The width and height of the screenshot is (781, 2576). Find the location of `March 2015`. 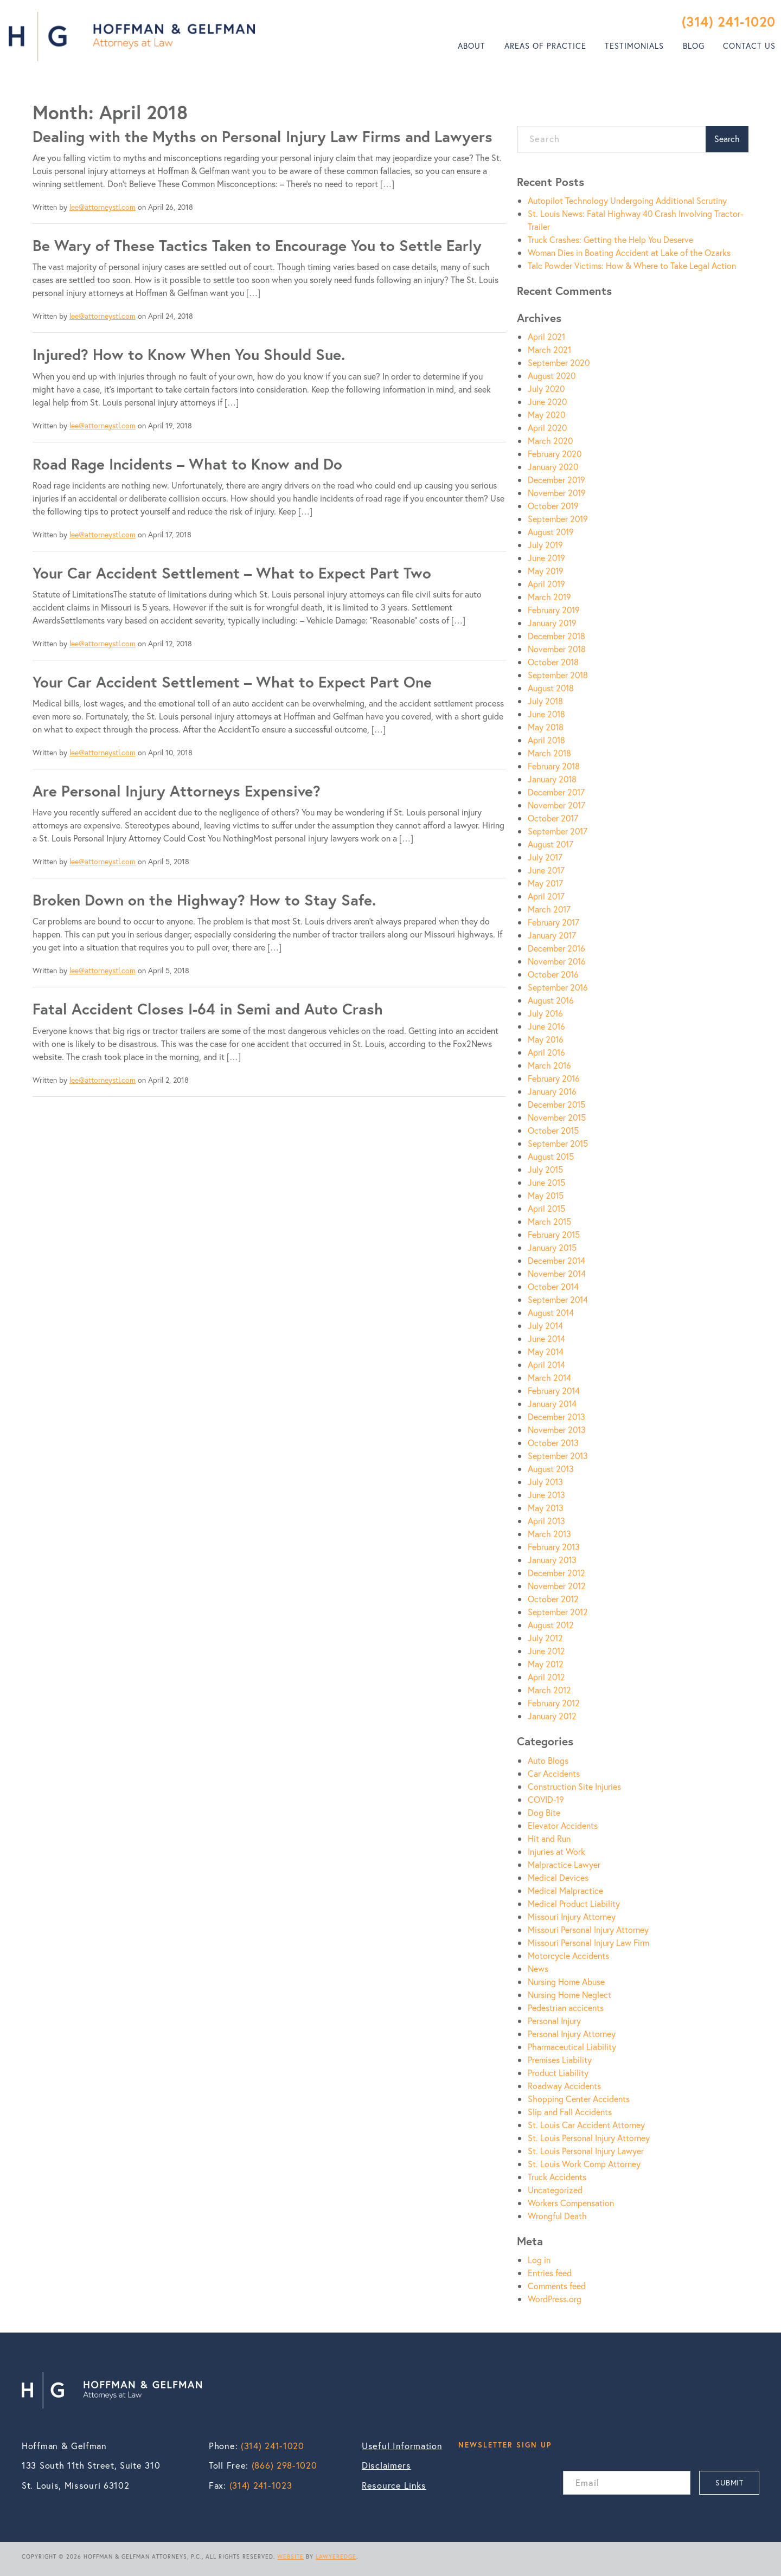

March 2015 is located at coordinates (549, 1221).